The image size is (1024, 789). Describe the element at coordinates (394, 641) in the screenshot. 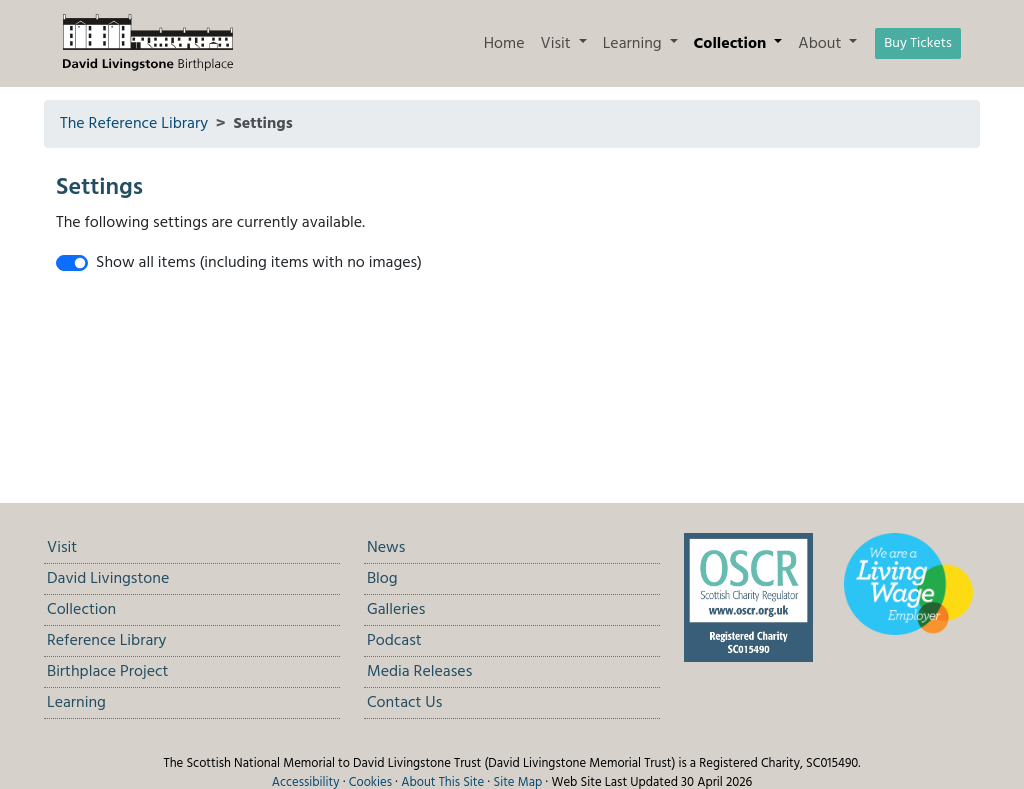

I see `Podcast` at that location.